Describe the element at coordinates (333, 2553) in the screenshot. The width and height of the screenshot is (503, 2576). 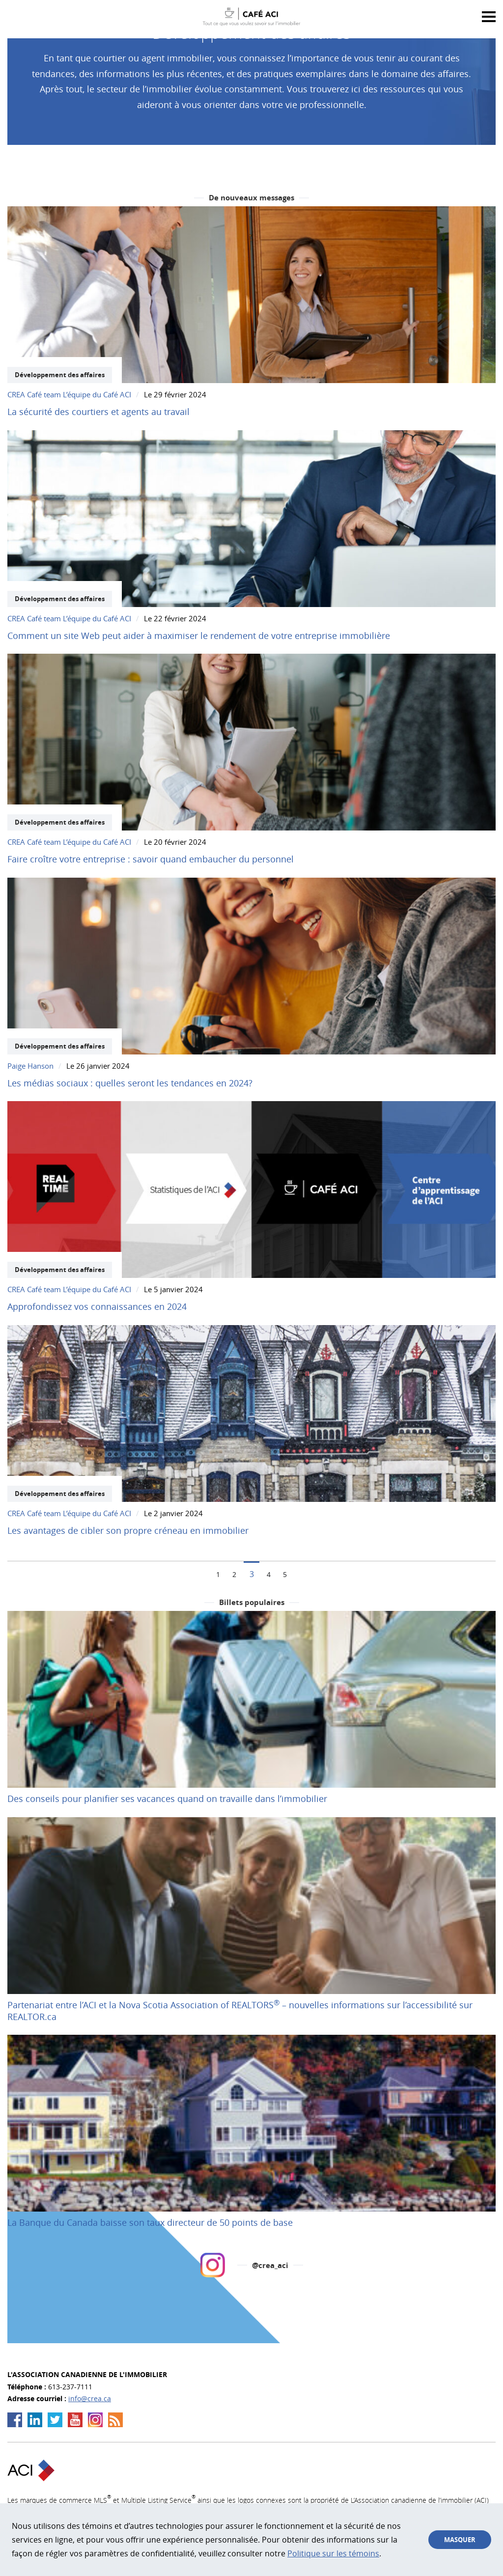
I see `Politique sur les témoins` at that location.